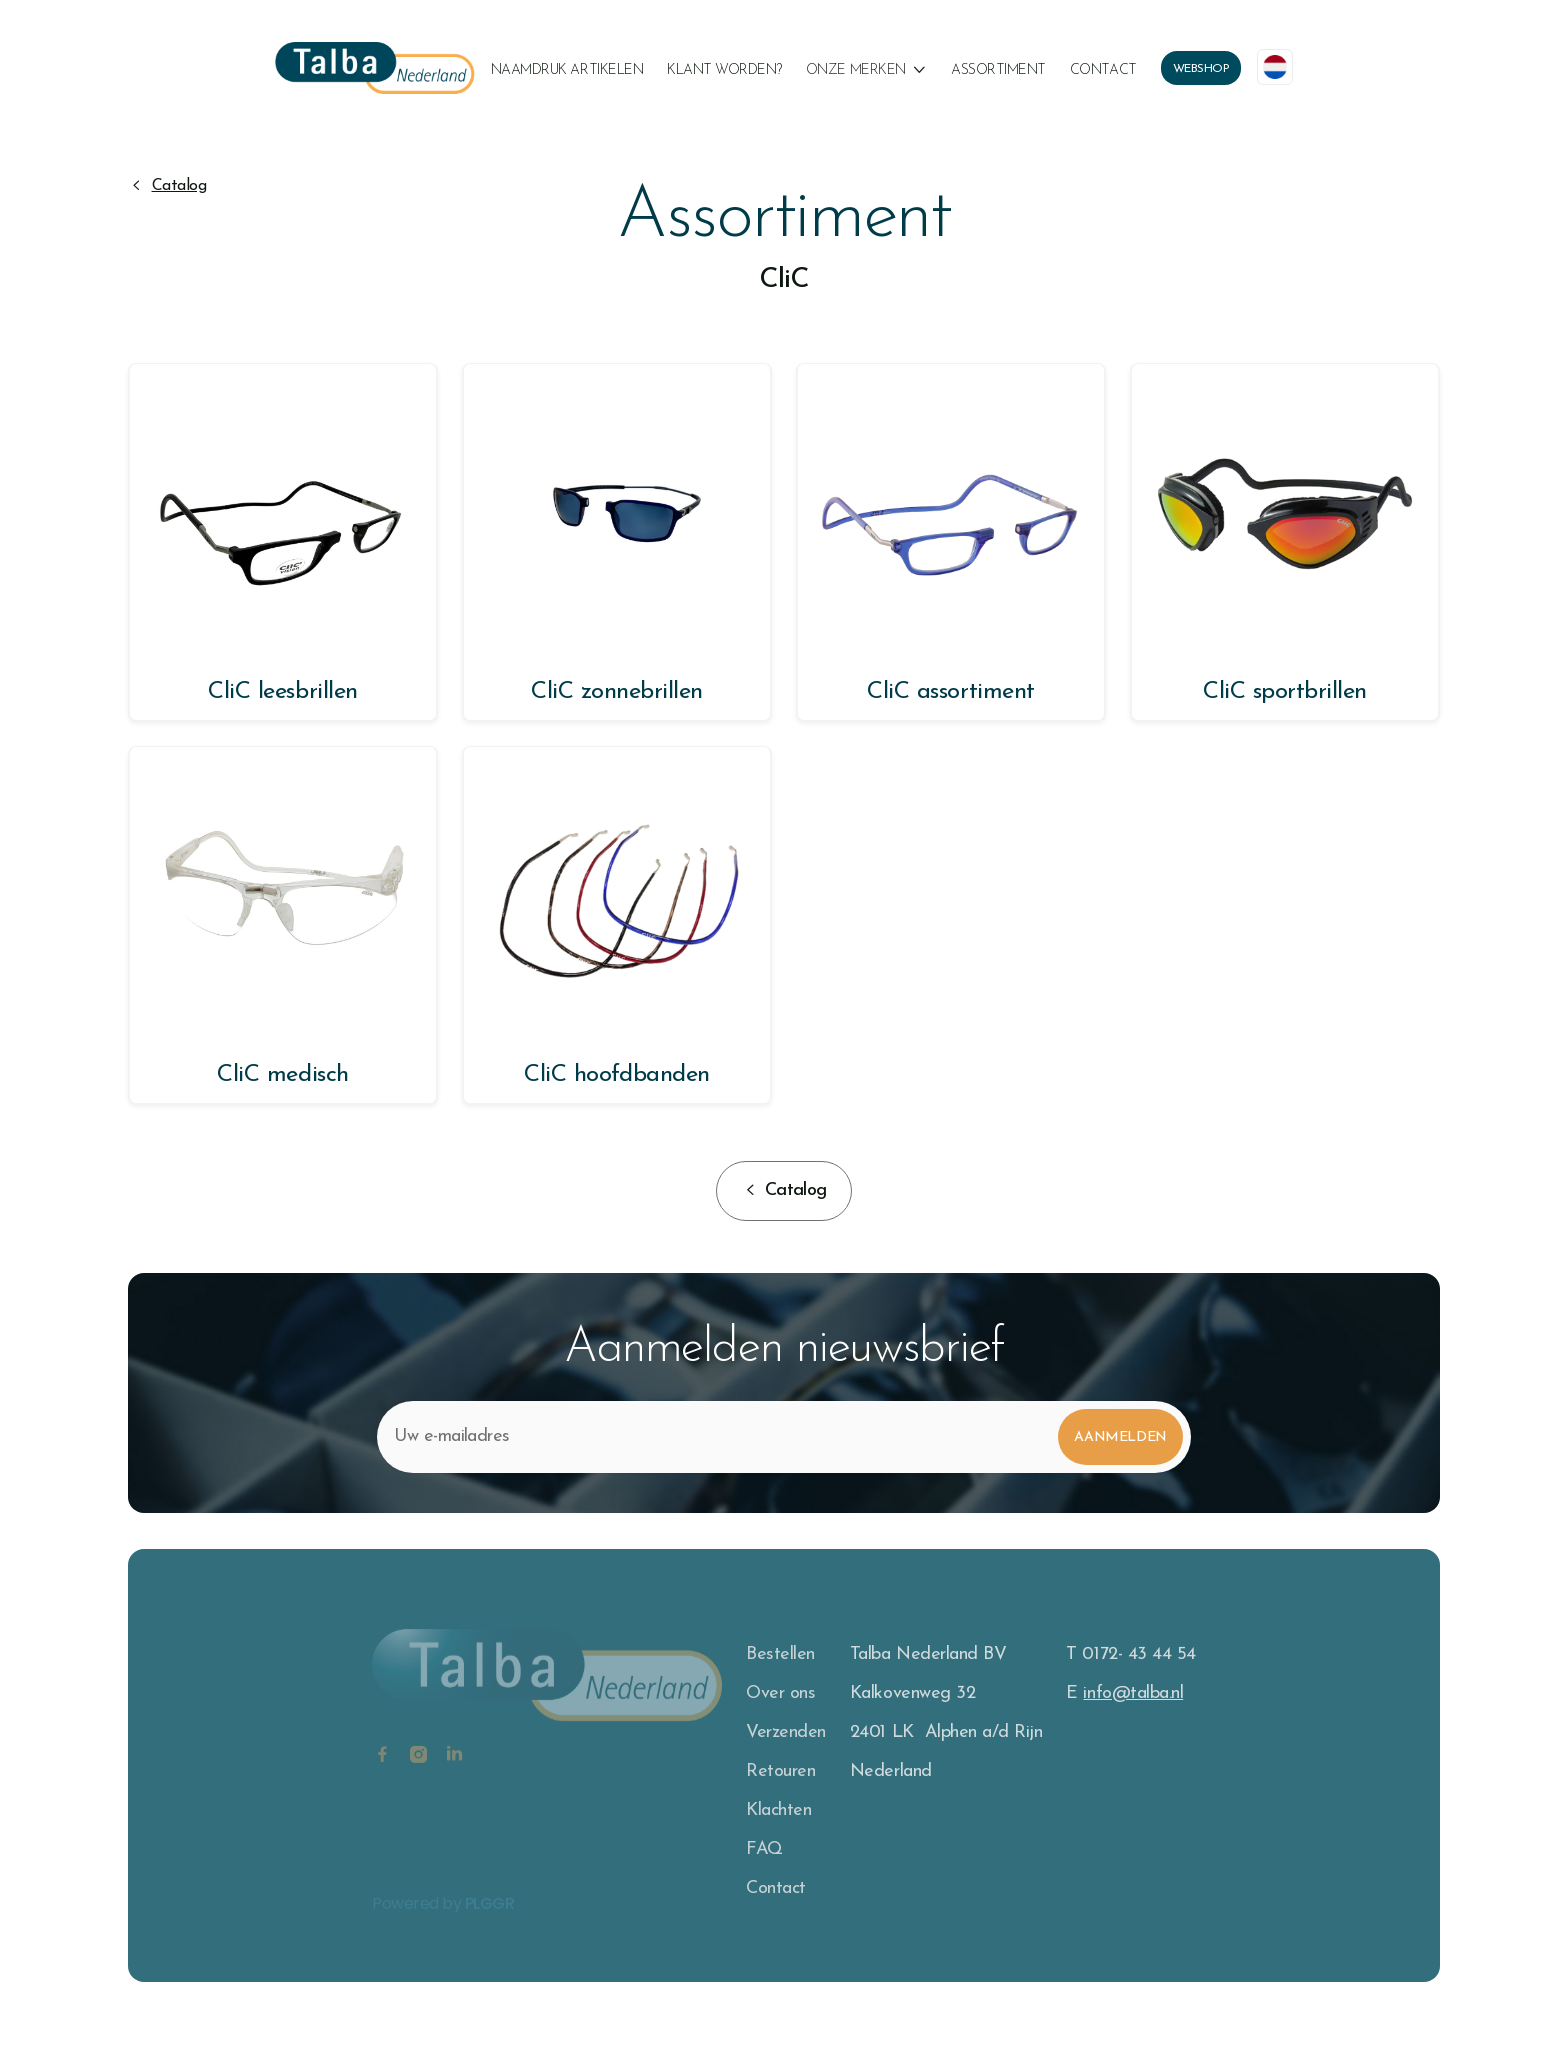  I want to click on naamdruk artikelen, so click(567, 70).